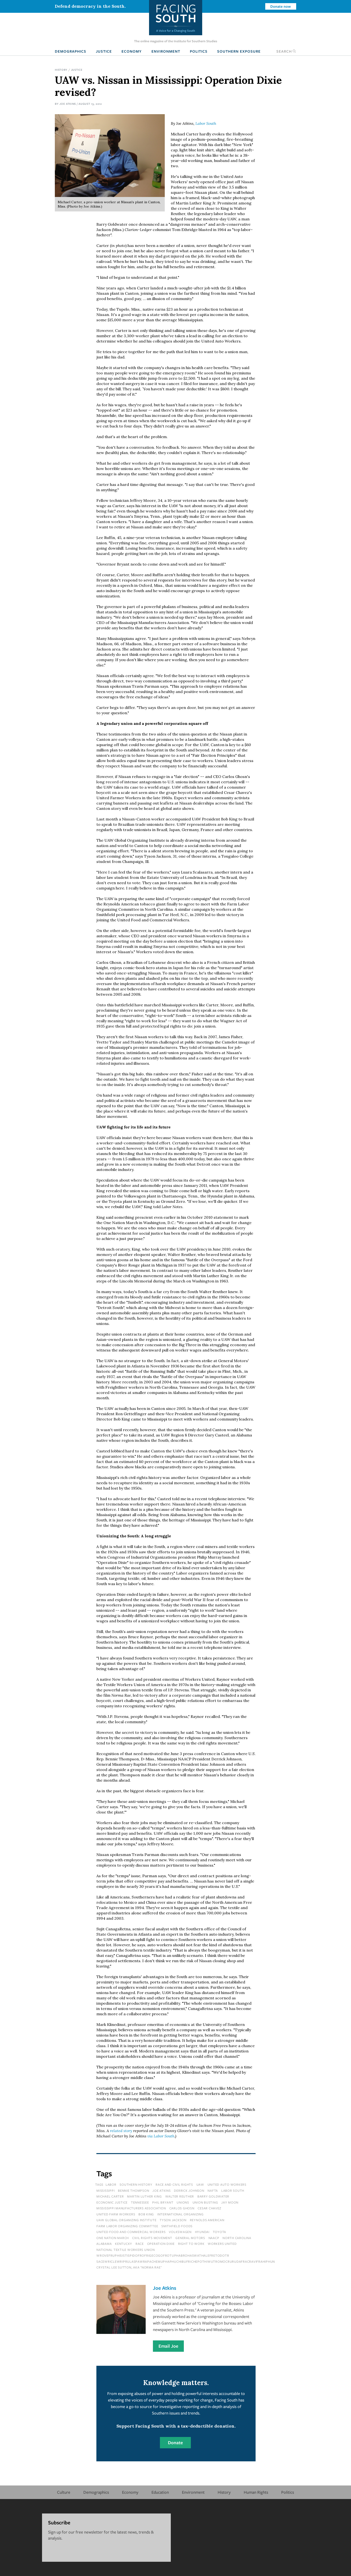  Describe the element at coordinates (140, 2202) in the screenshot. I see `tennessee` at that location.